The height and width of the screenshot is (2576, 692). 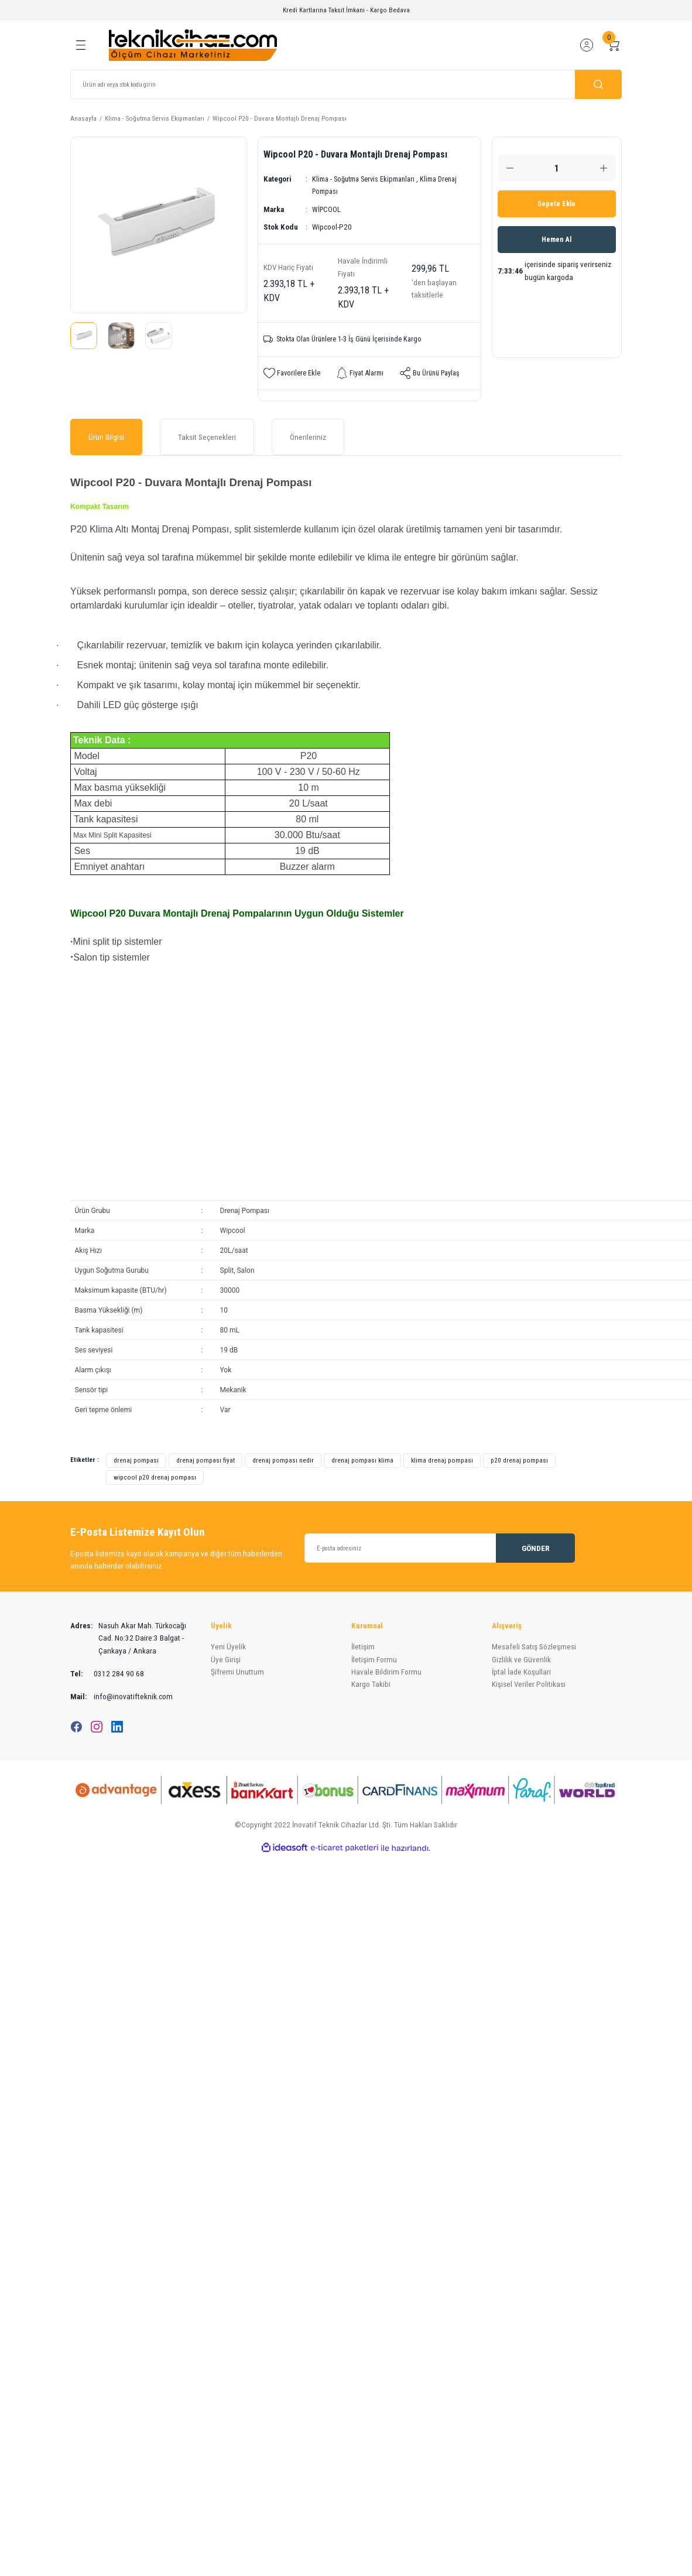 What do you see at coordinates (521, 1672) in the screenshot?
I see `İptal İade Koşullari` at bounding box center [521, 1672].